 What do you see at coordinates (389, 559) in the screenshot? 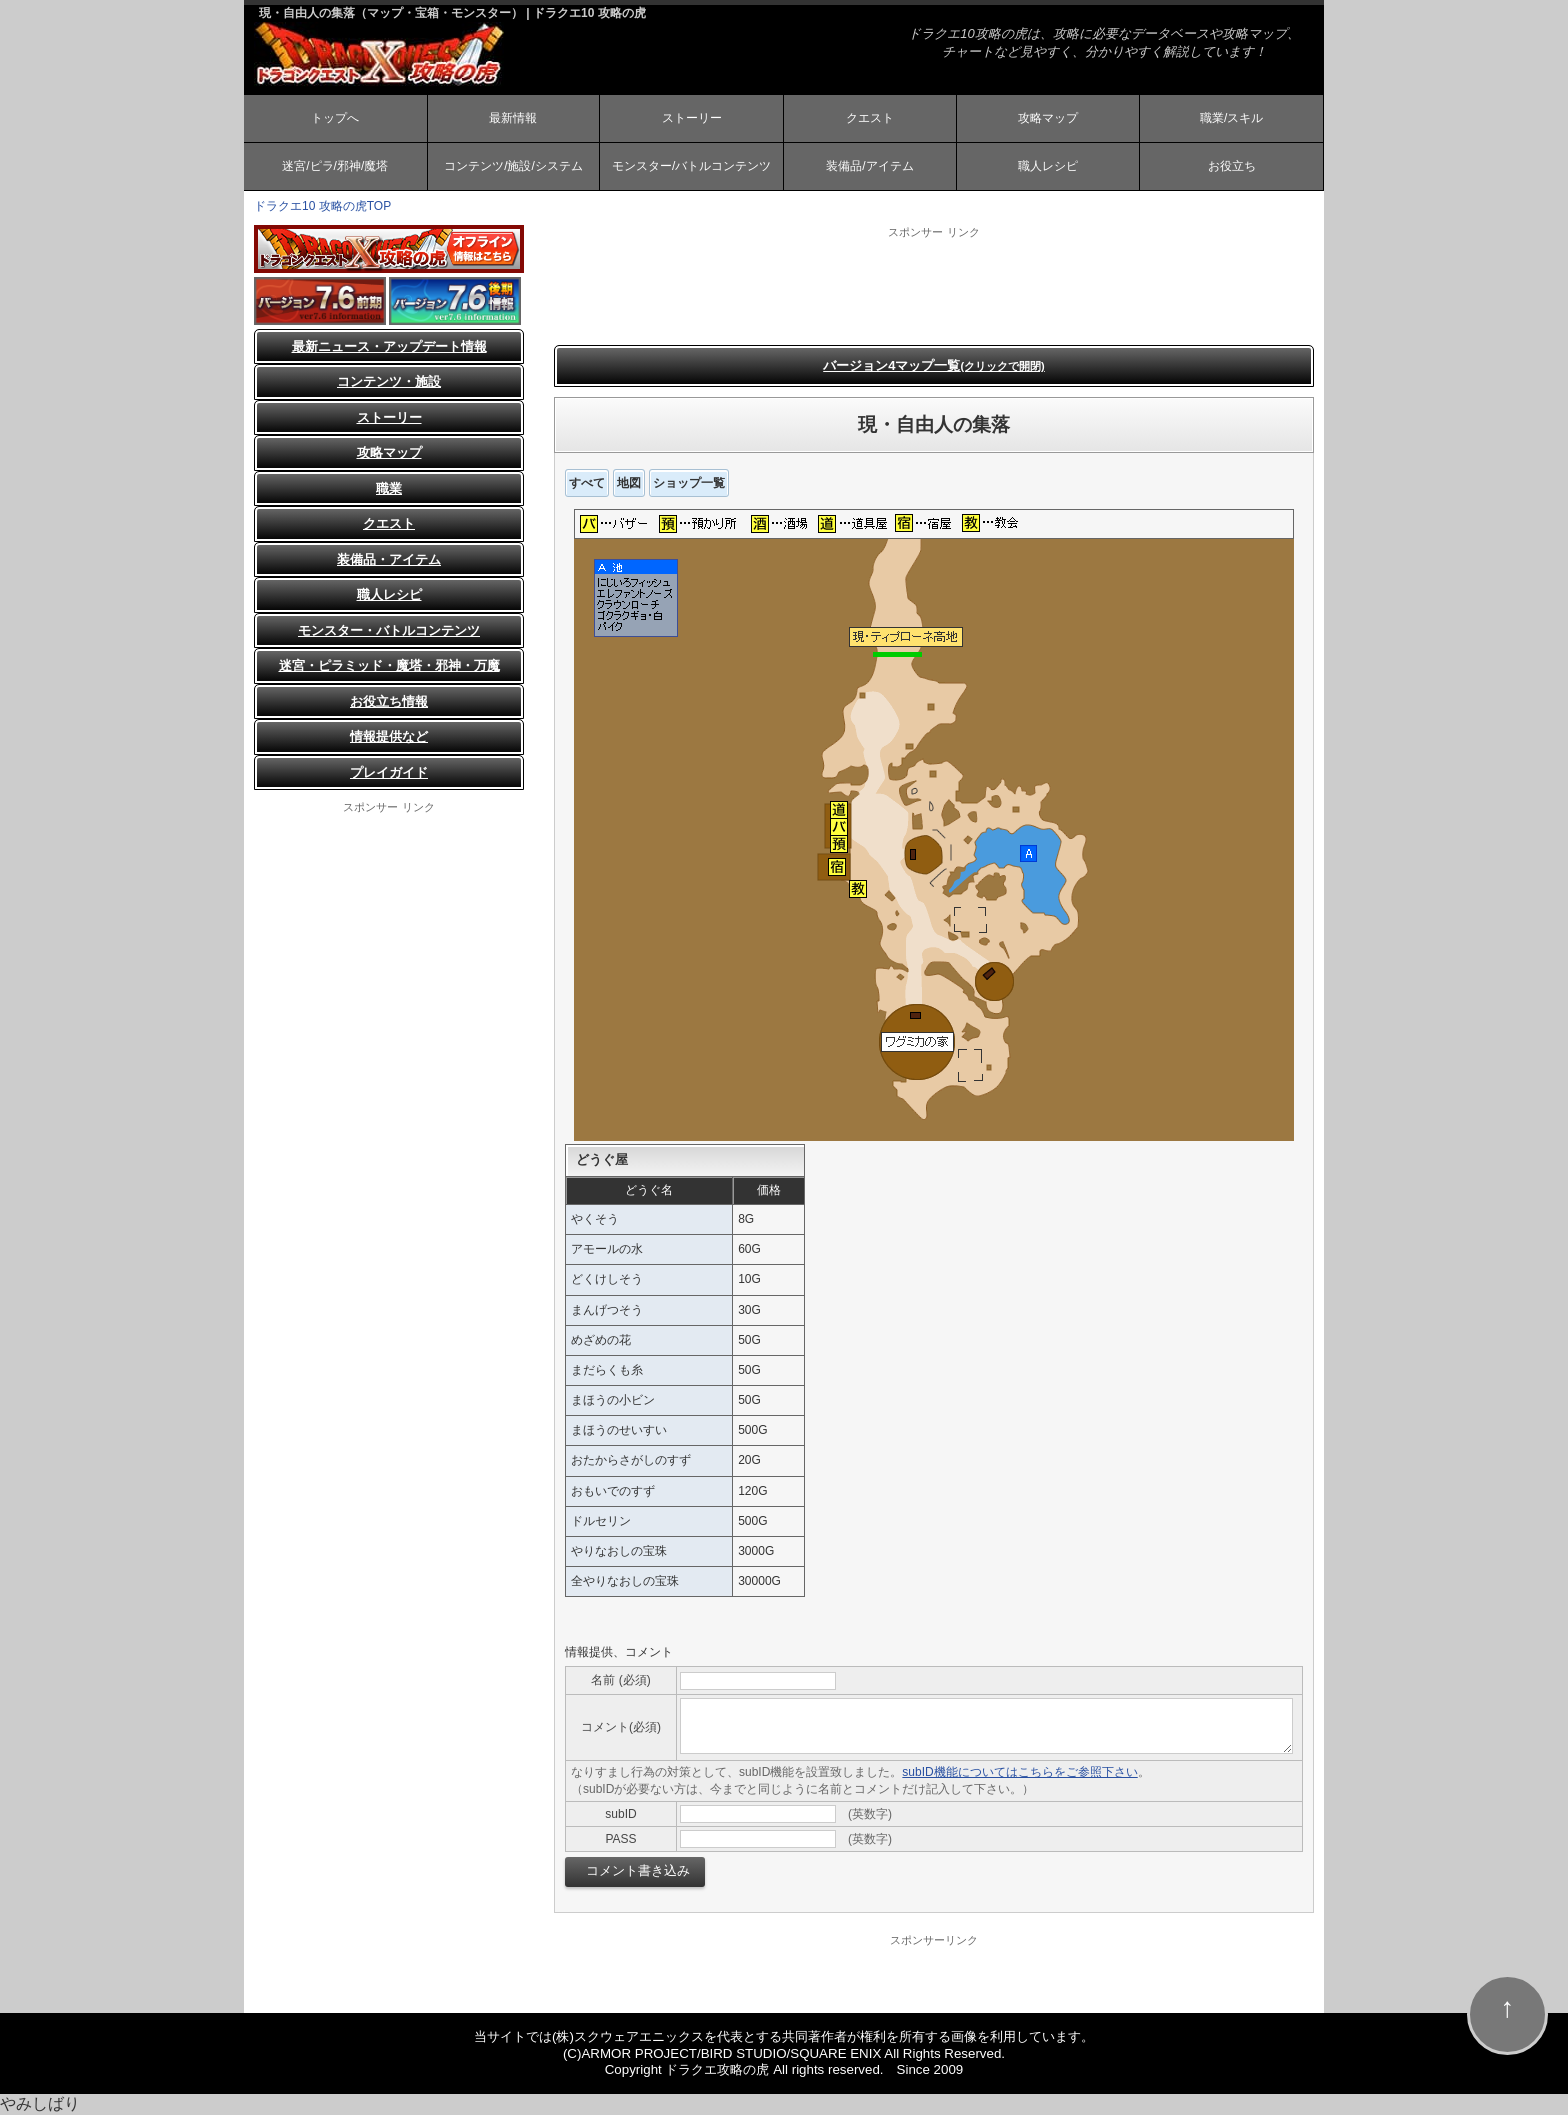
I see `装備品・アイテム` at bounding box center [389, 559].